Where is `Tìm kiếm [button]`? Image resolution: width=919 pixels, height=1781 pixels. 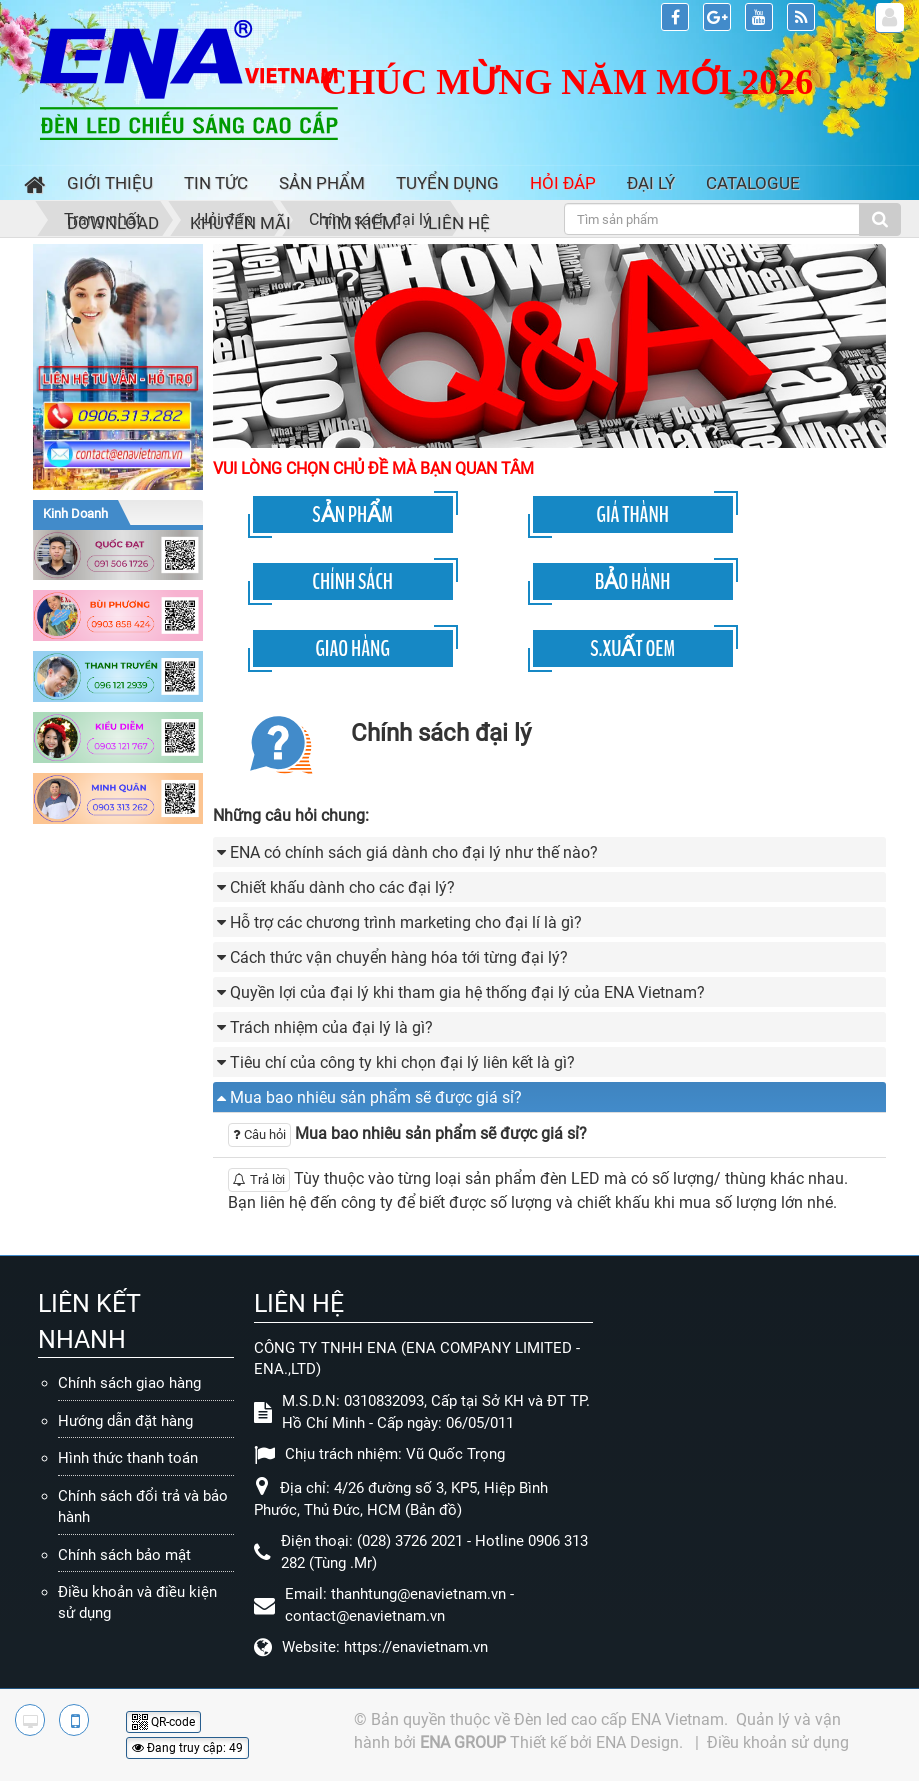
Tìm kiếm [button] is located at coordinates (359, 223).